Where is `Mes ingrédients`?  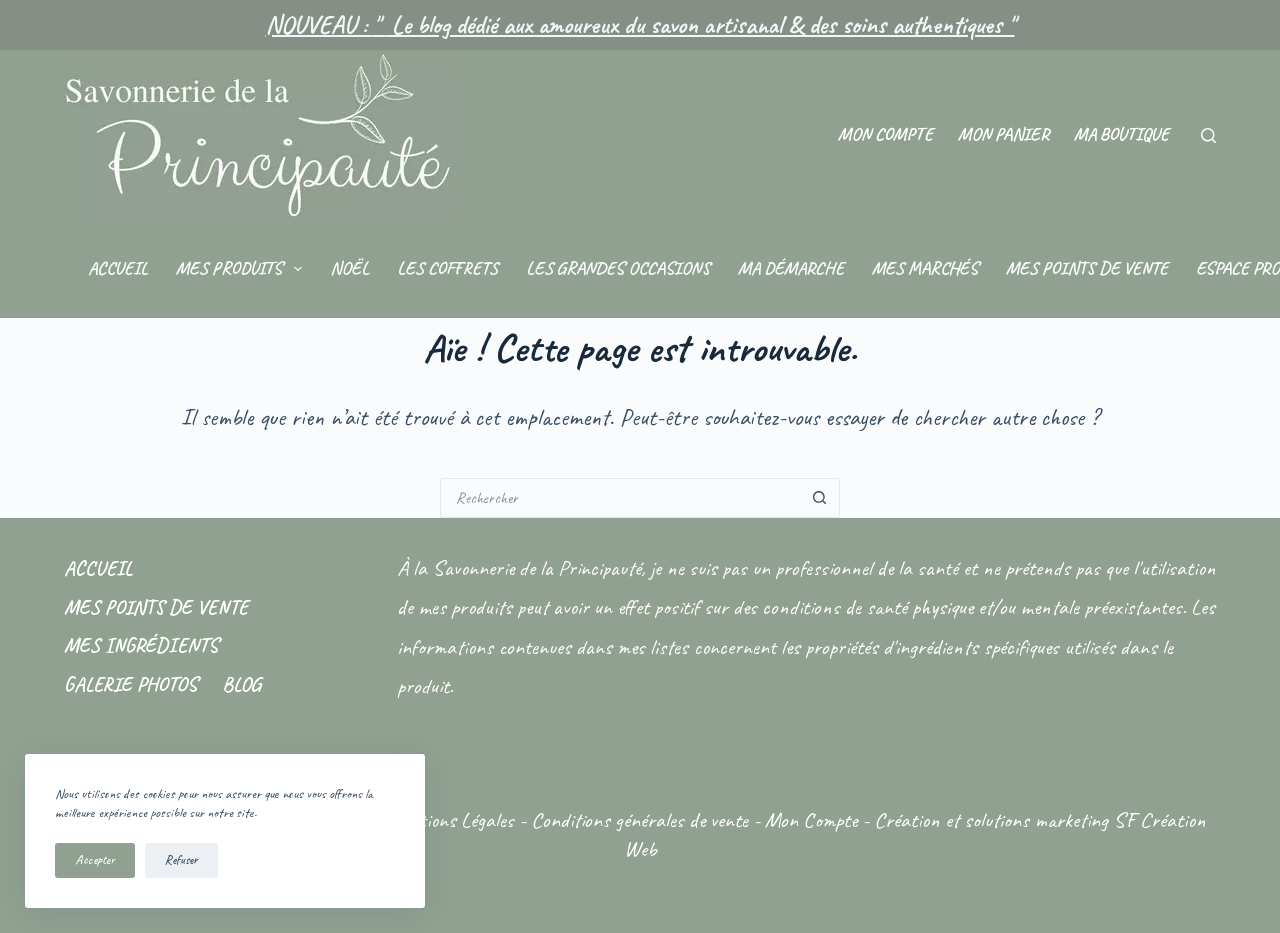 Mes ingrédients is located at coordinates (141, 645).